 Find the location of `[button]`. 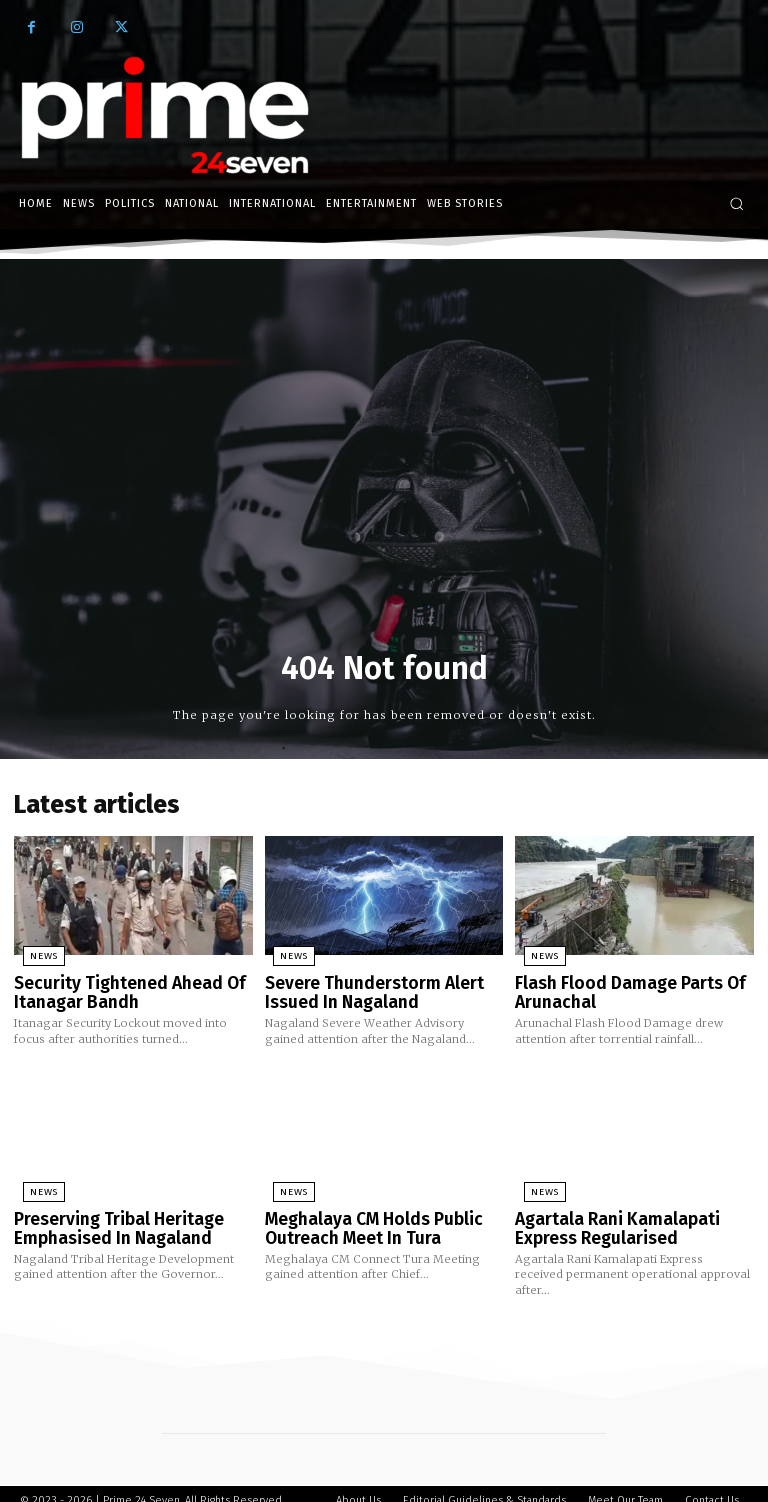

[button] is located at coordinates (736, 203).